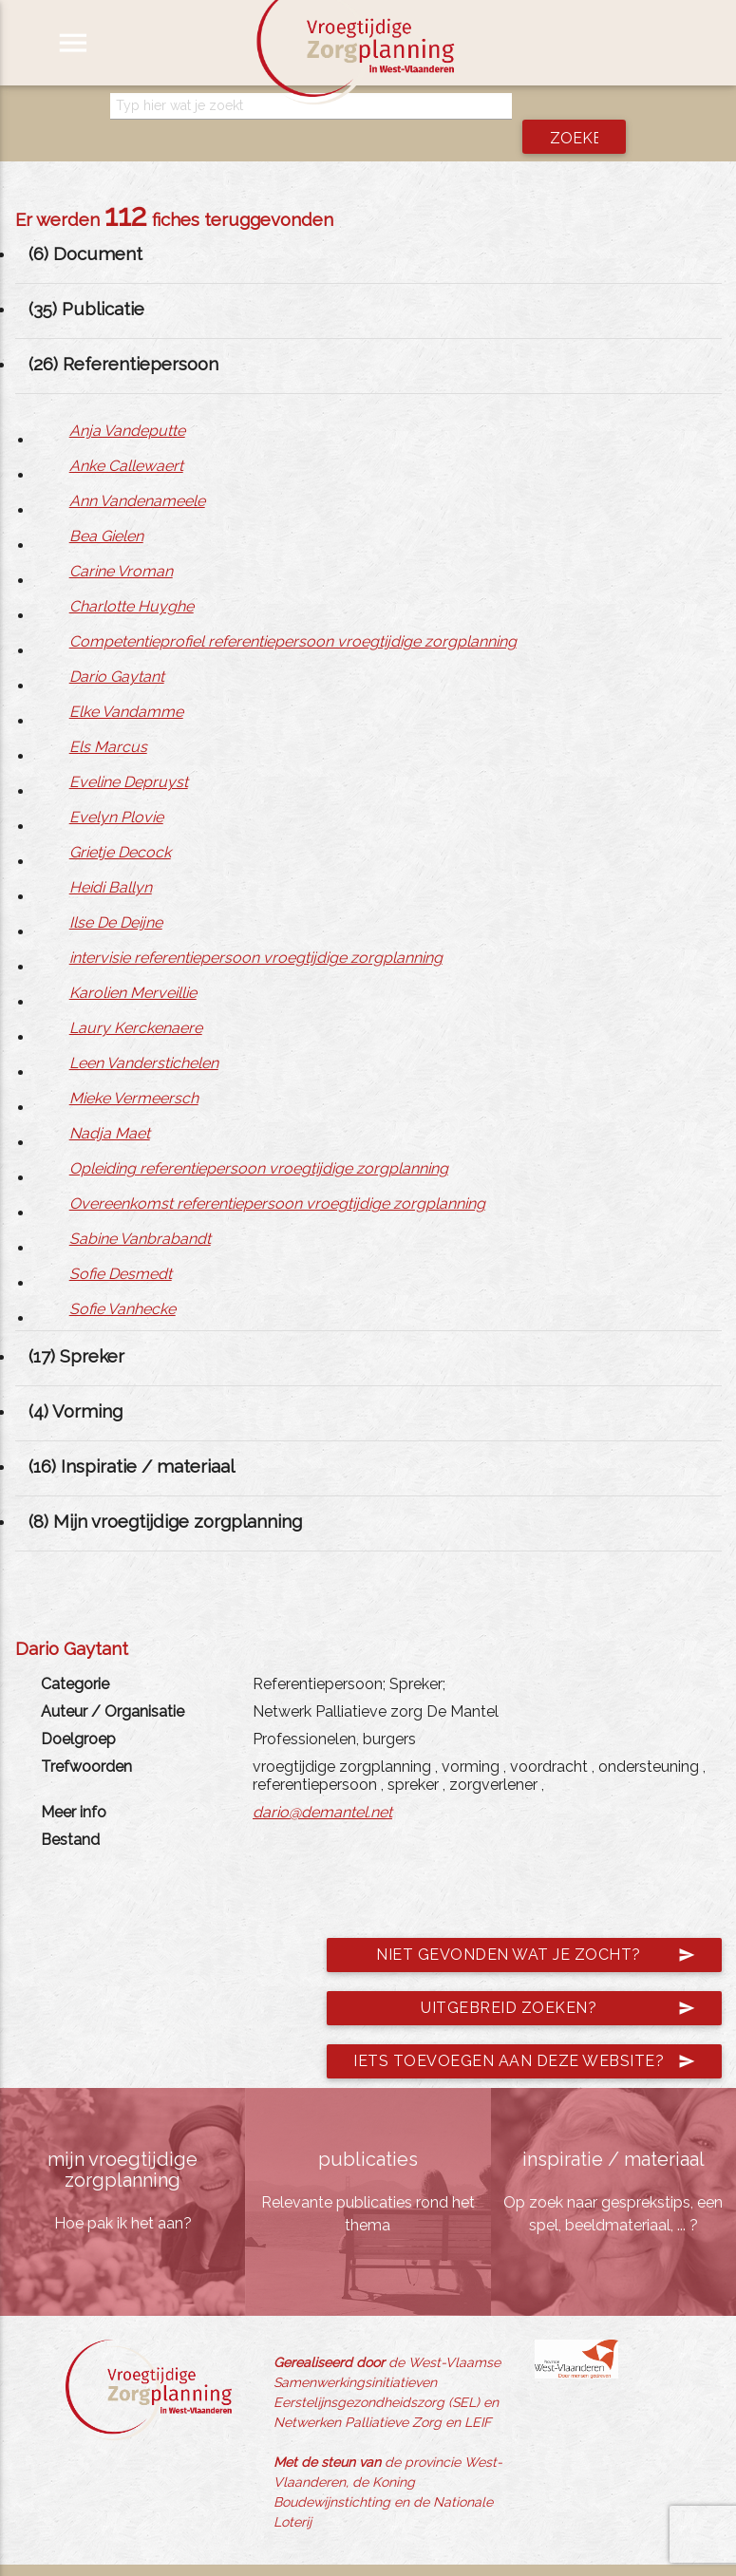  I want to click on Nadja Maet, so click(109, 1107).